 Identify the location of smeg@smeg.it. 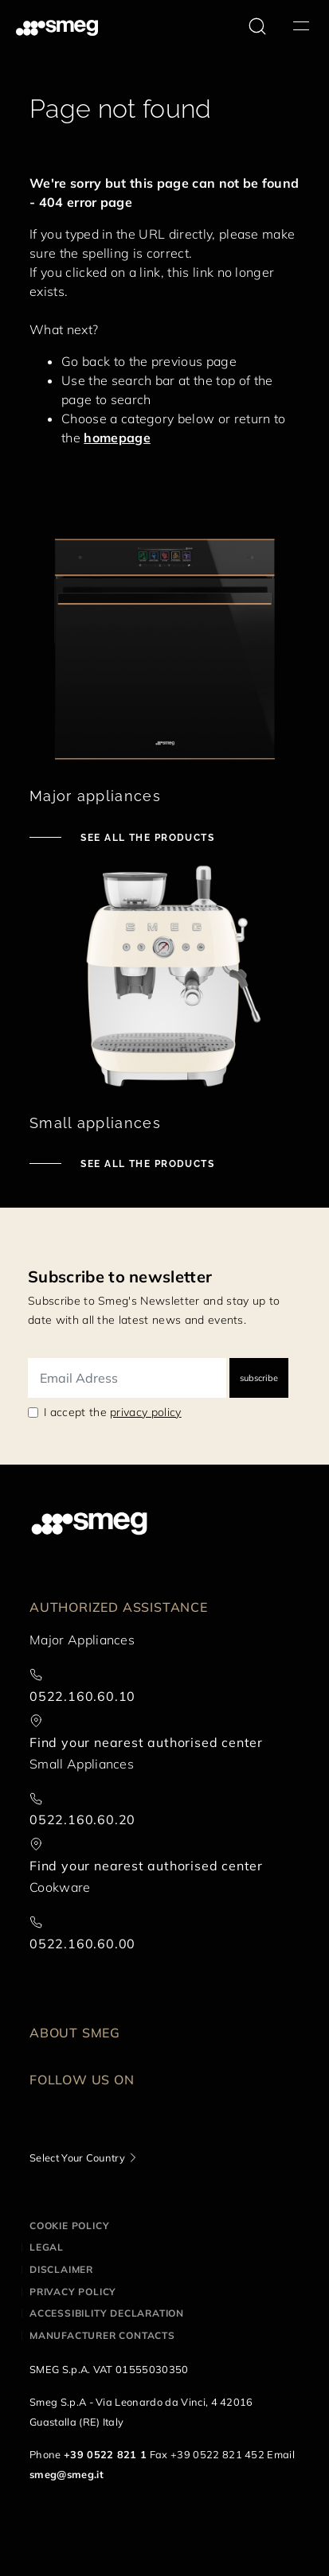
(66, 2474).